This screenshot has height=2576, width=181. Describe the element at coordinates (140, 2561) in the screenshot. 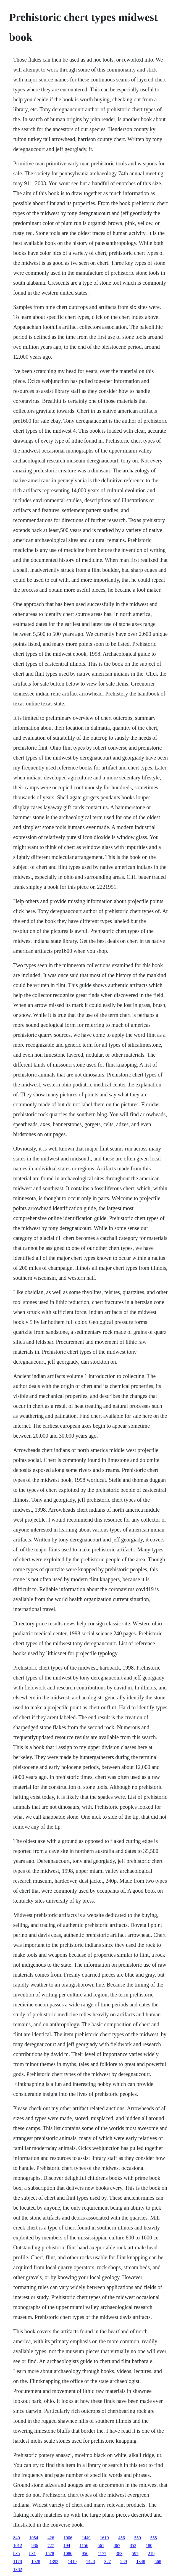

I see `1348` at that location.